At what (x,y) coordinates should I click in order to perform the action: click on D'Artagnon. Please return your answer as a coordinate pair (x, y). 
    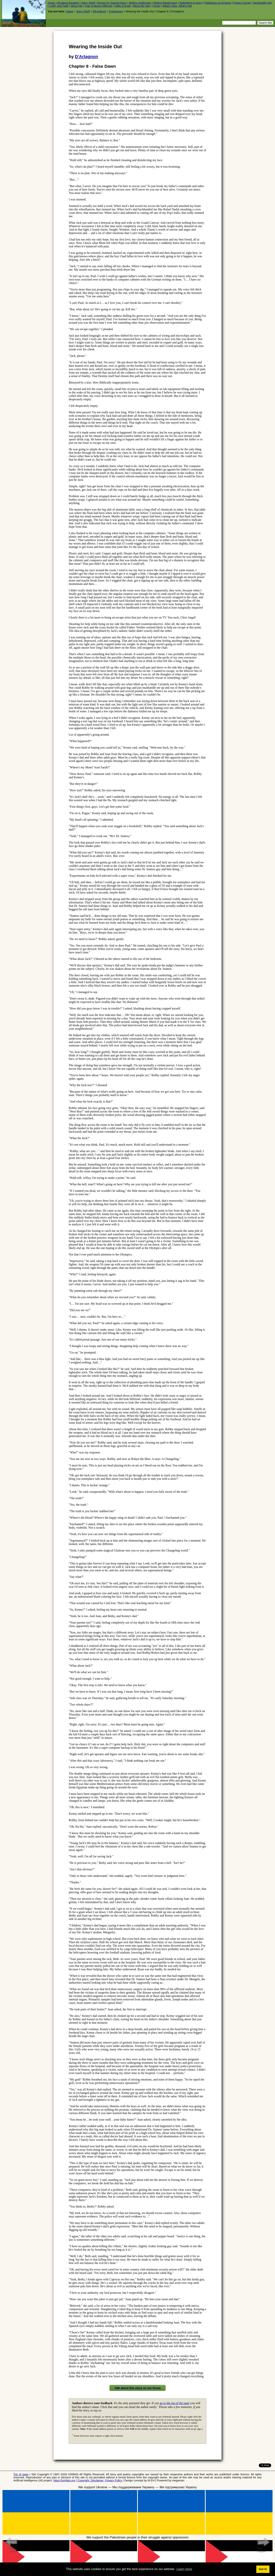
    Looking at the image, I should click on (116, 11).